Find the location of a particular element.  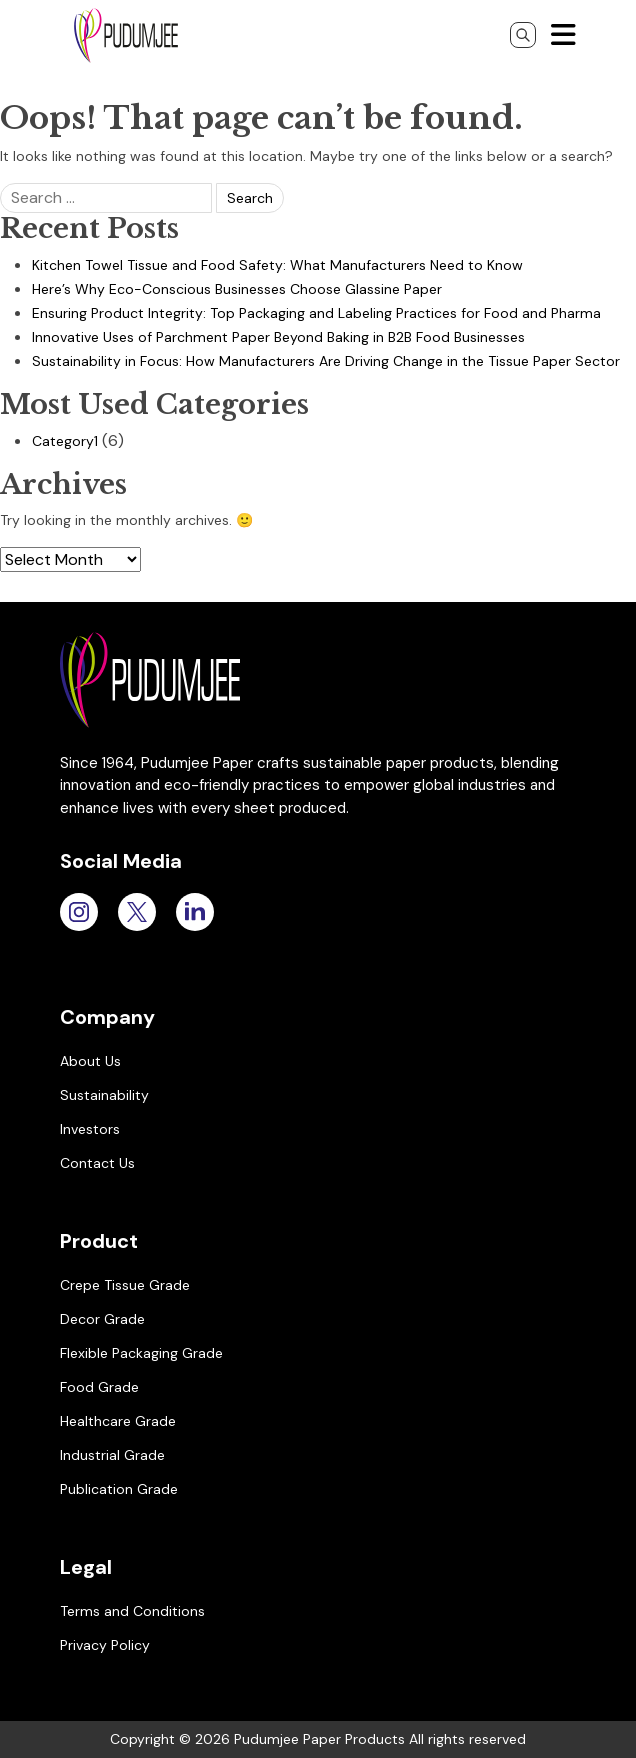

Category1 is located at coordinates (65, 441).